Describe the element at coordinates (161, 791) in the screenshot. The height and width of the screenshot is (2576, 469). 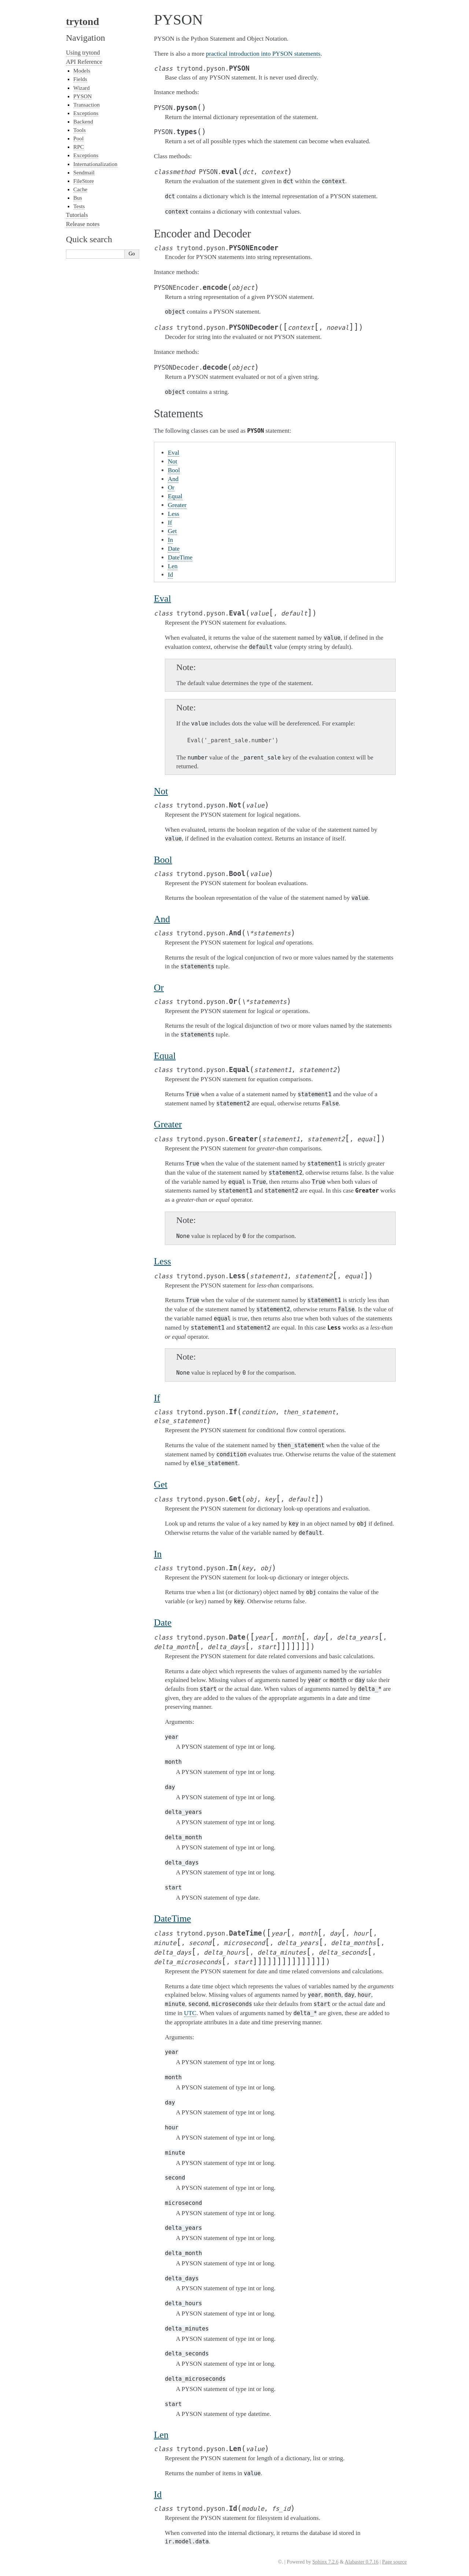
I see `Not [doc-backlink]` at that location.